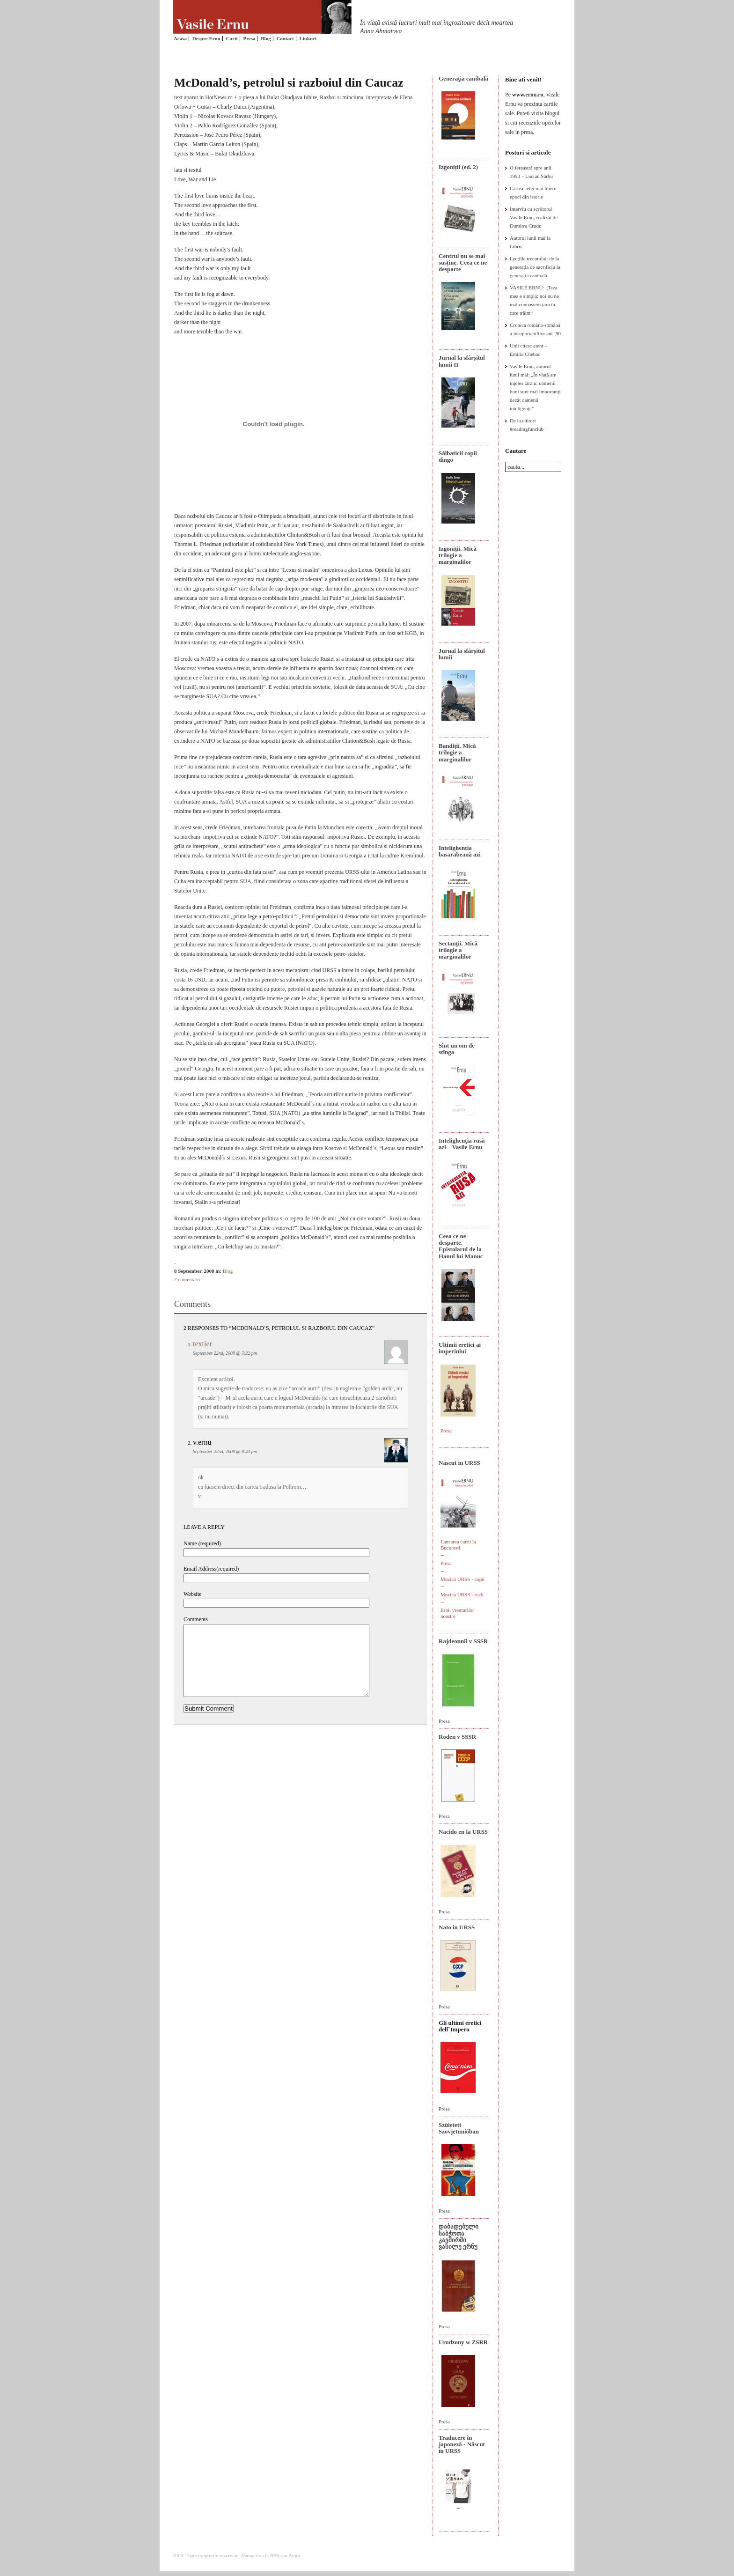 Image resolution: width=734 pixels, height=2576 pixels. I want to click on McDonald’s, petrolul si razboiul din Caucaz, so click(289, 82).